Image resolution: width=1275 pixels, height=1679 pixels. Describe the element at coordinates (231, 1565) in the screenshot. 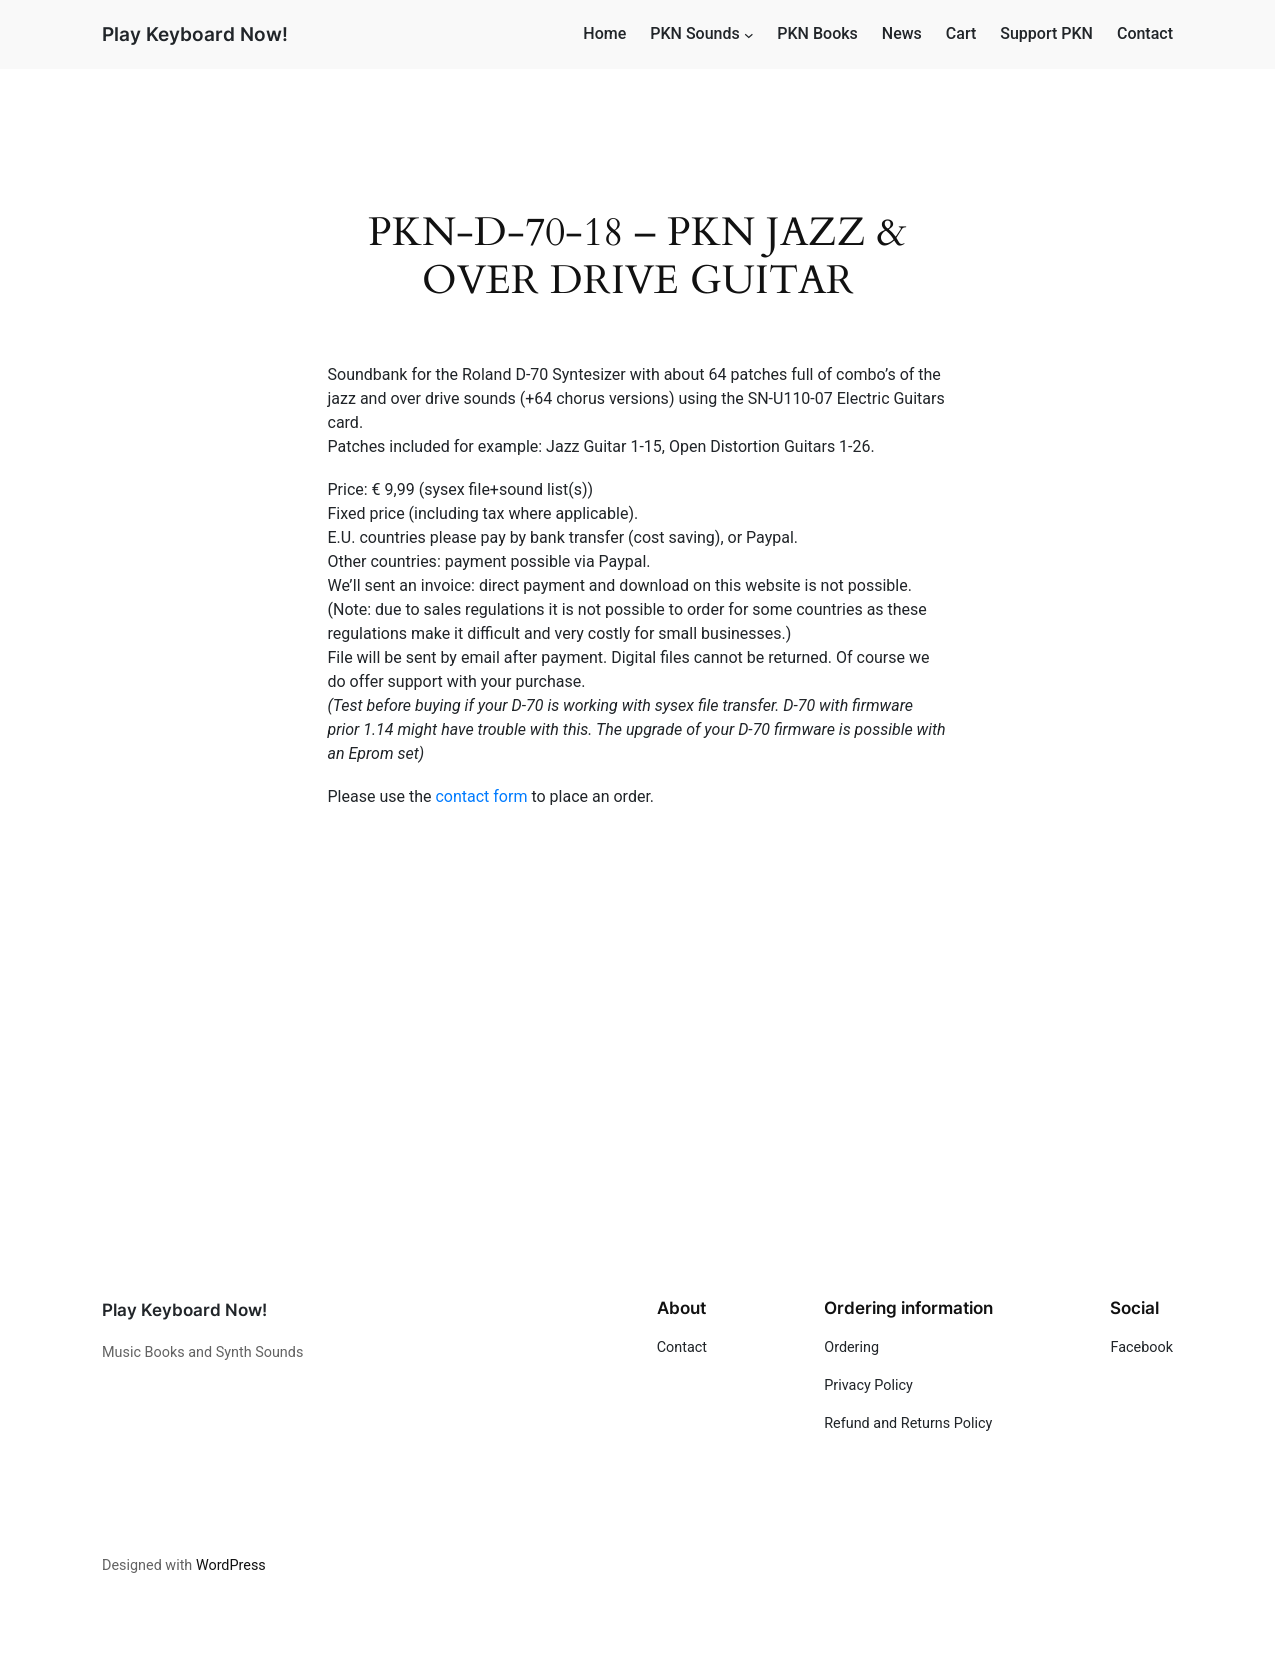

I see `WordPress` at that location.